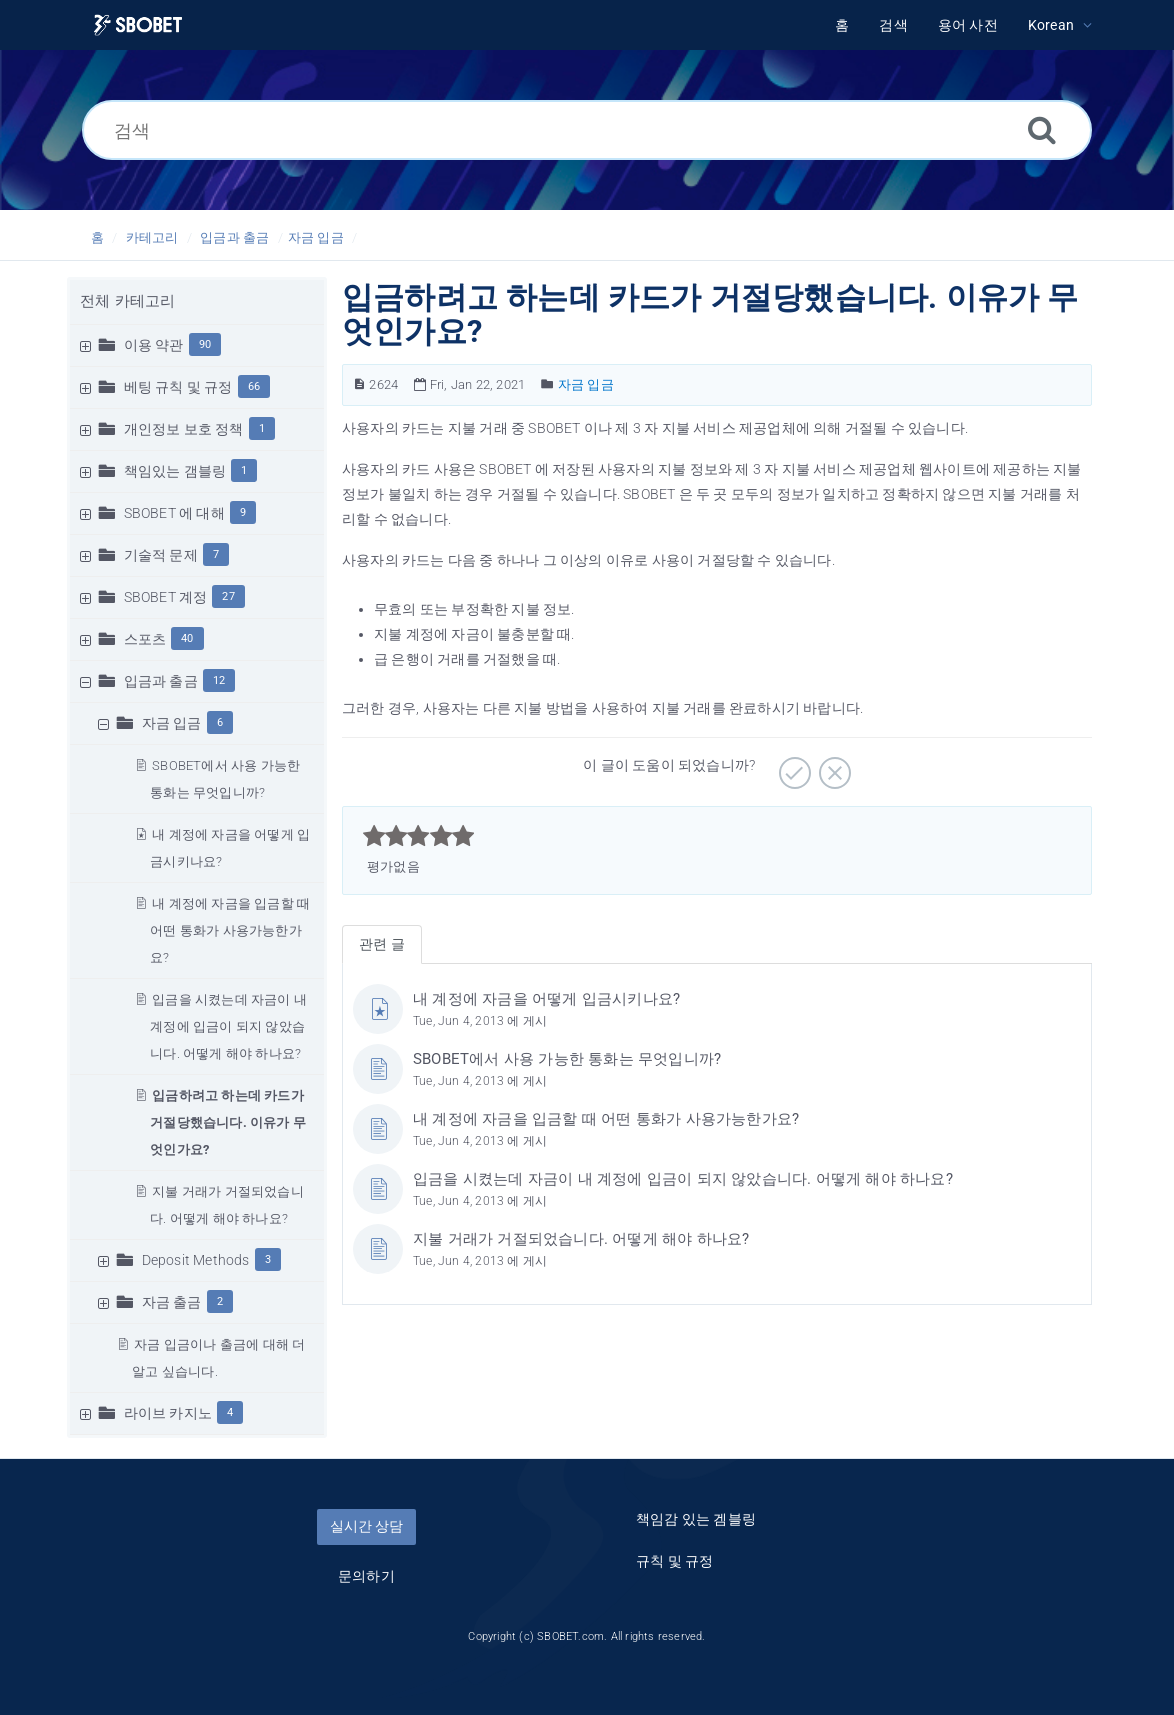  I want to click on 자금 입금, so click(316, 237).